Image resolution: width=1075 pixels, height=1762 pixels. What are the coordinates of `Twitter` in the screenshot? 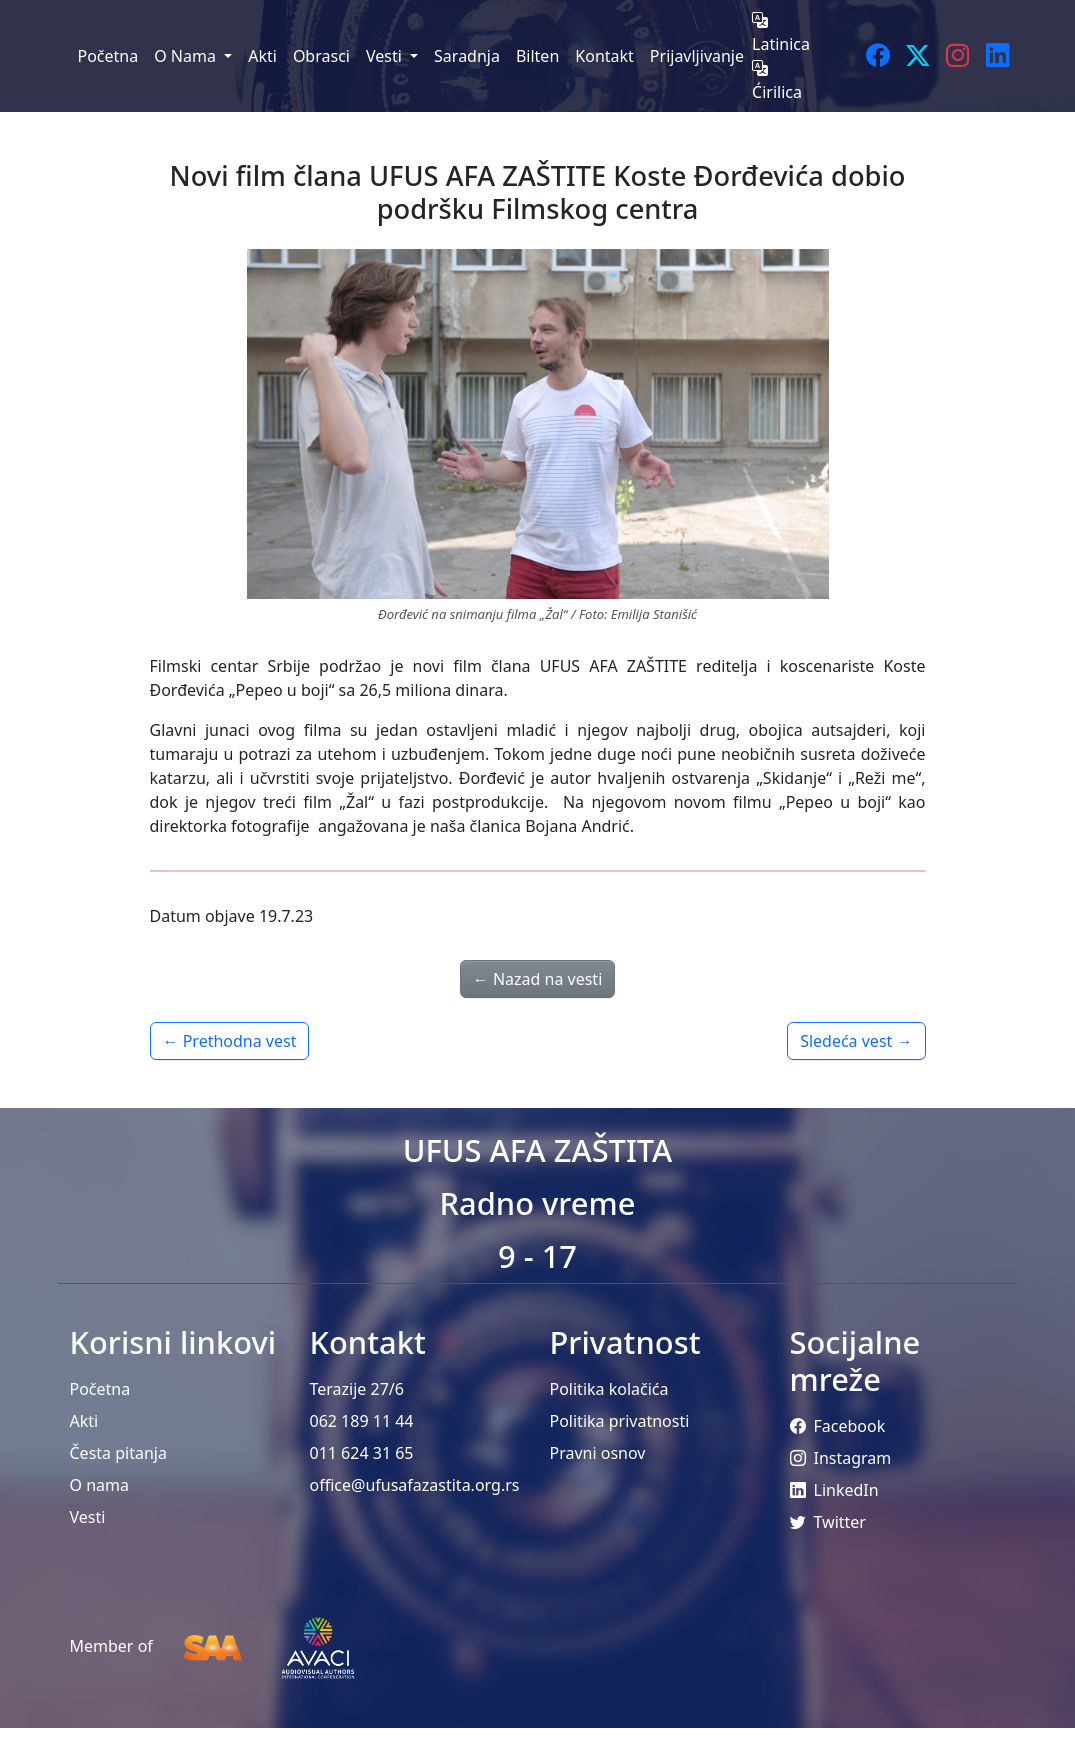 It's located at (828, 1522).